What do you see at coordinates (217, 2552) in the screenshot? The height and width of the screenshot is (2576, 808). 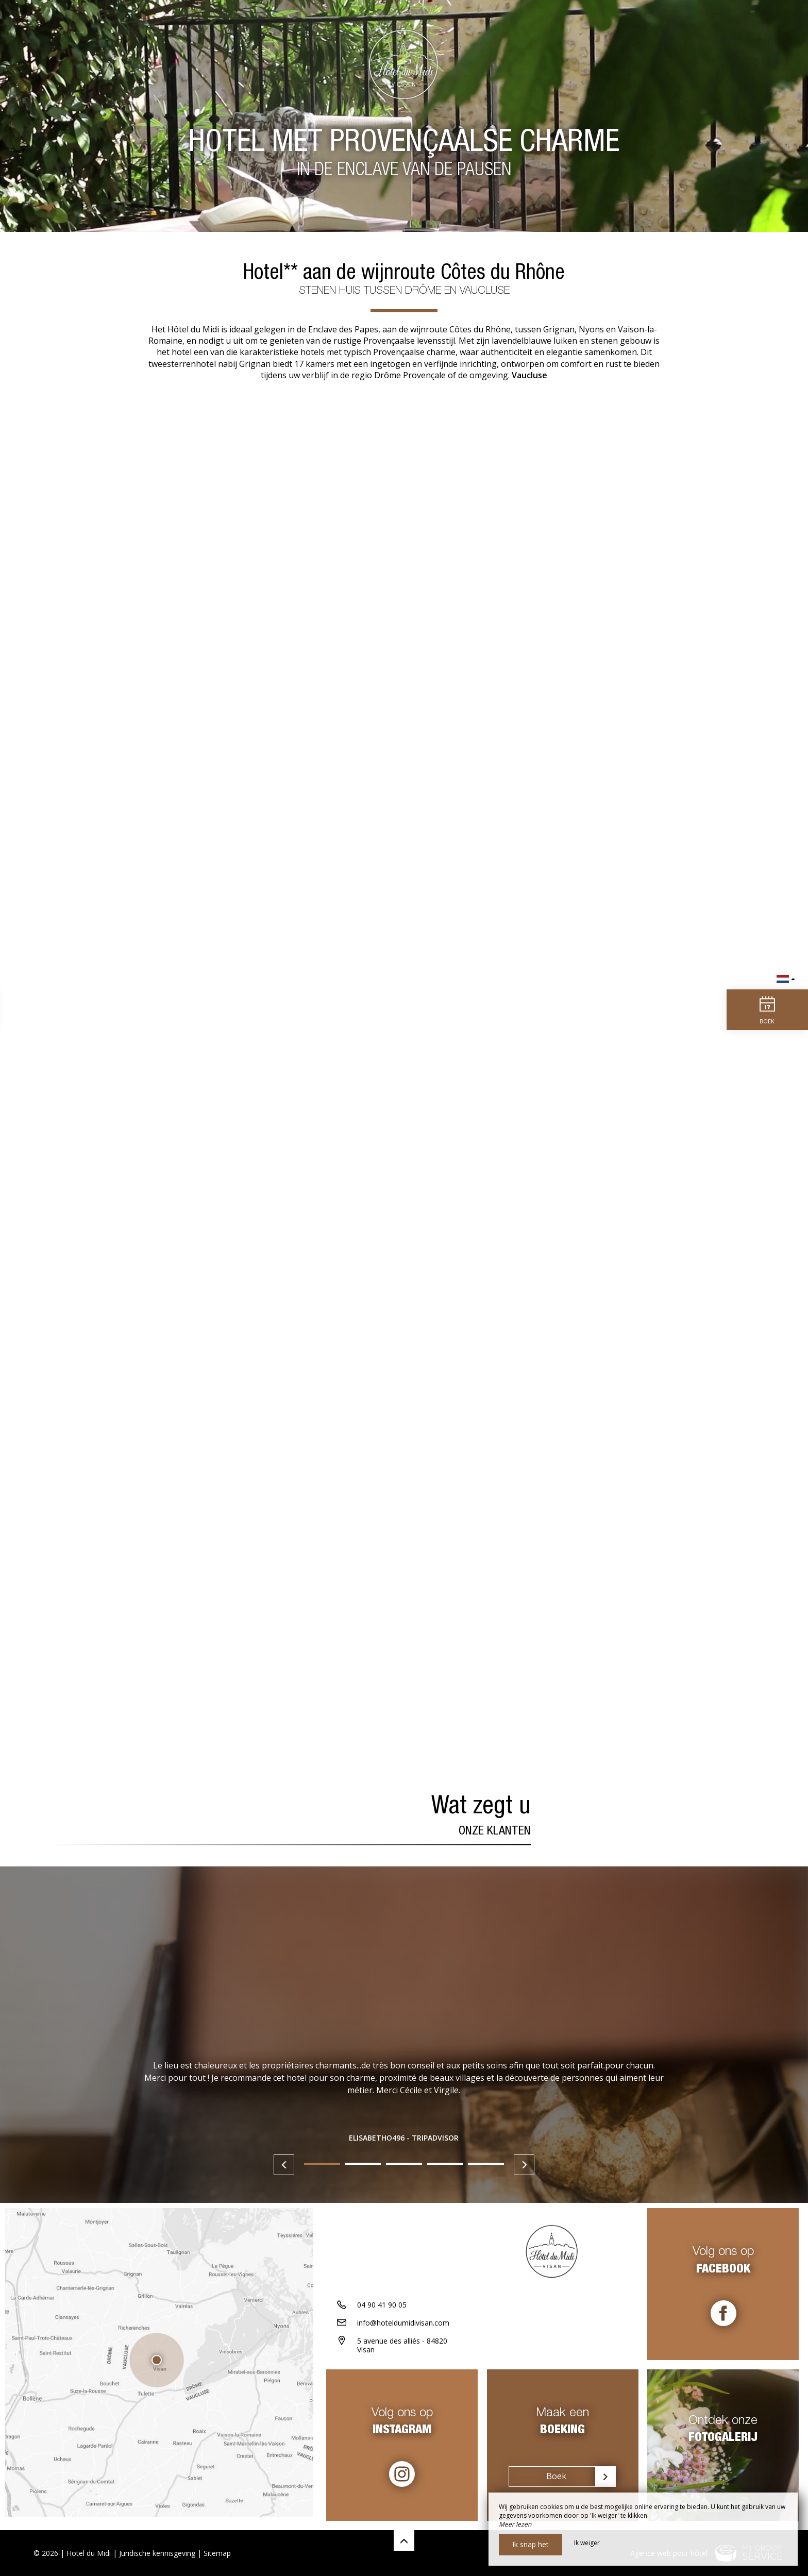 I see `Sitemap` at bounding box center [217, 2552].